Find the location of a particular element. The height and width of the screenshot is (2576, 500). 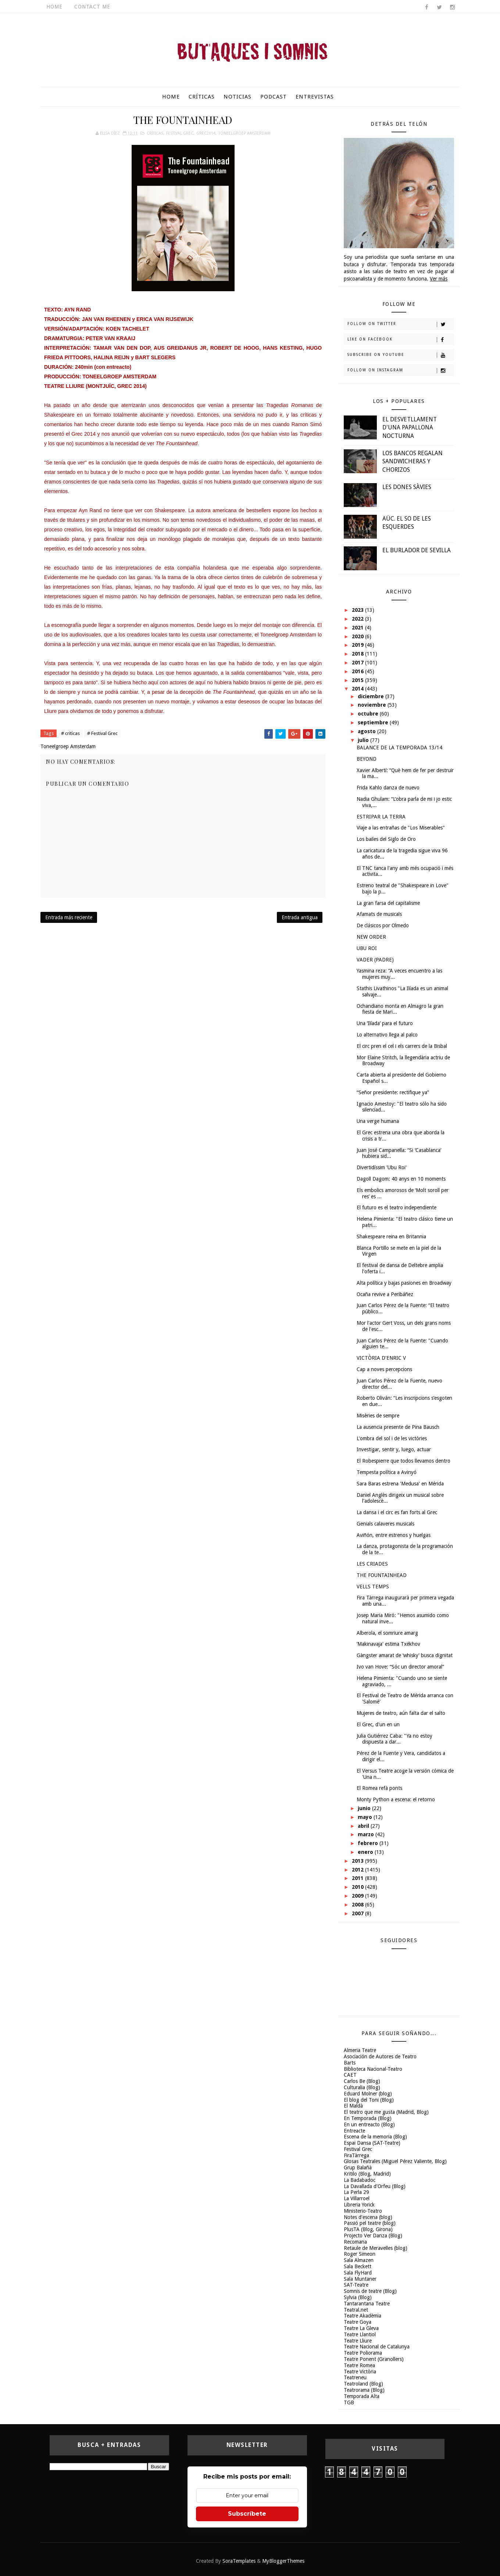

2013 is located at coordinates (358, 1861).